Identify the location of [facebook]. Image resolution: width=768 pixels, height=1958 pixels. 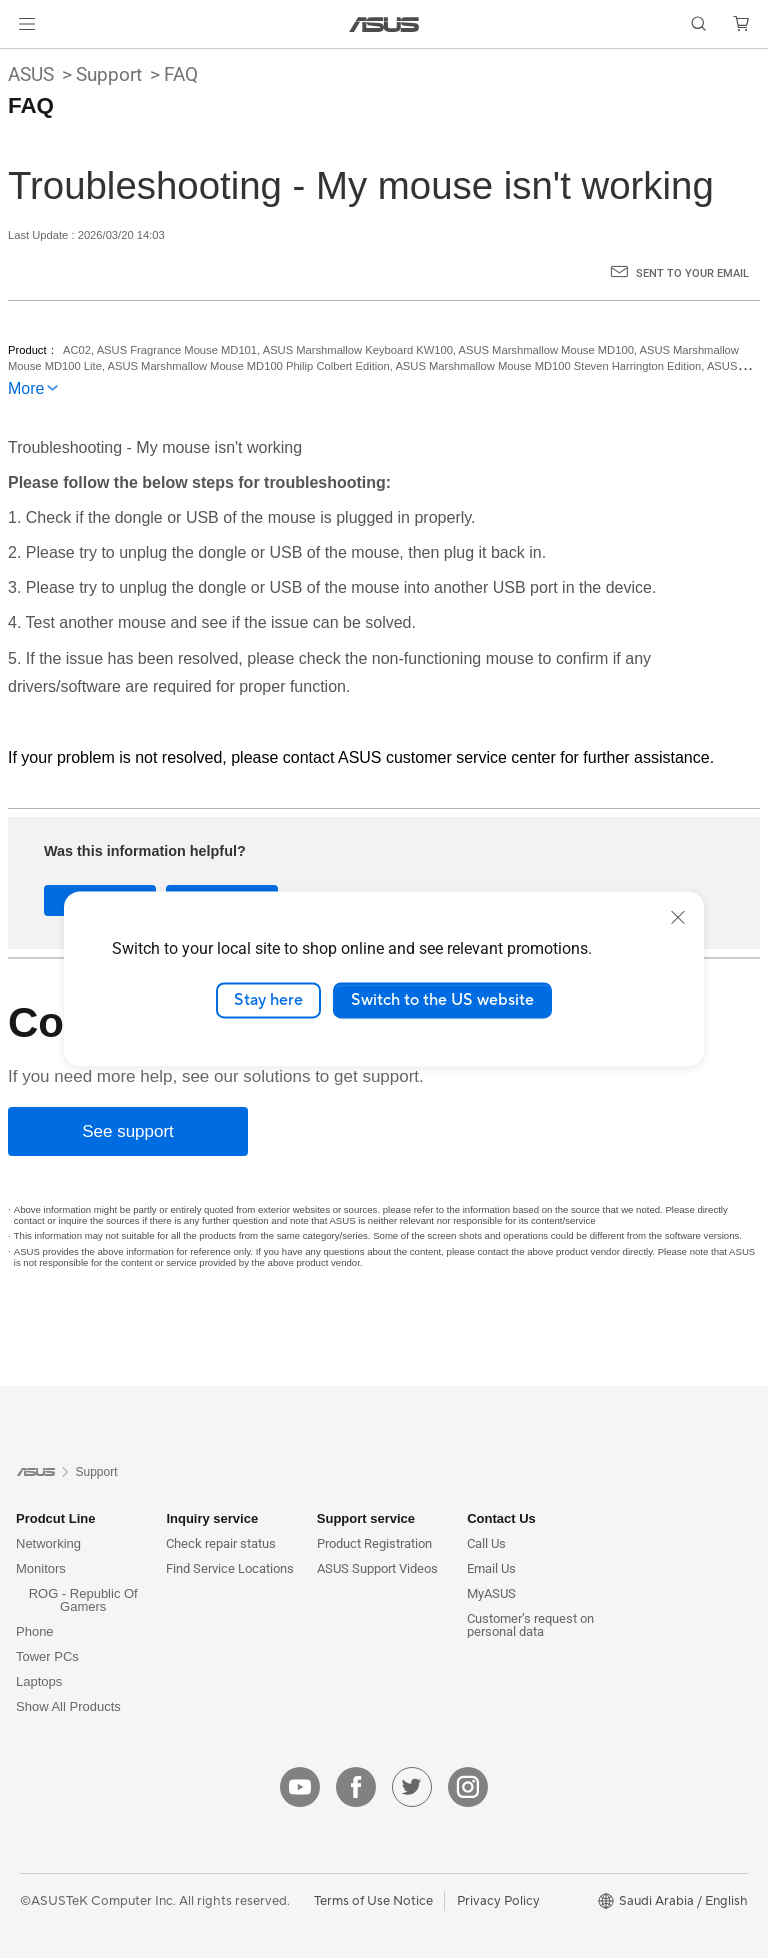
(356, 1787).